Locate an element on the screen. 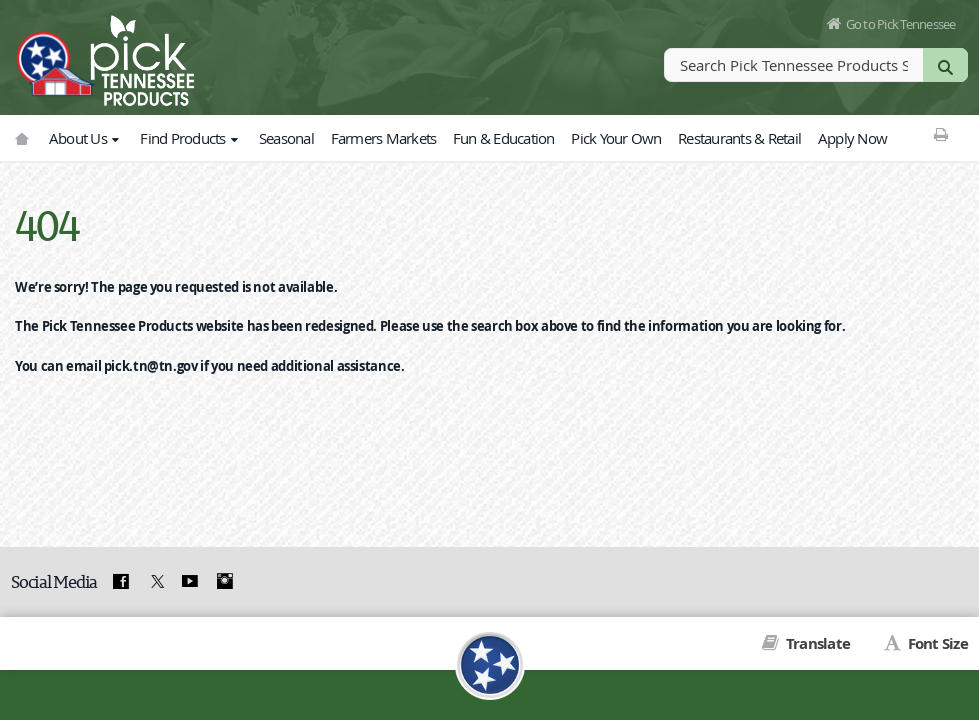 Image resolution: width=979 pixels, height=720 pixels. [View home page] is located at coordinates (55, 55).